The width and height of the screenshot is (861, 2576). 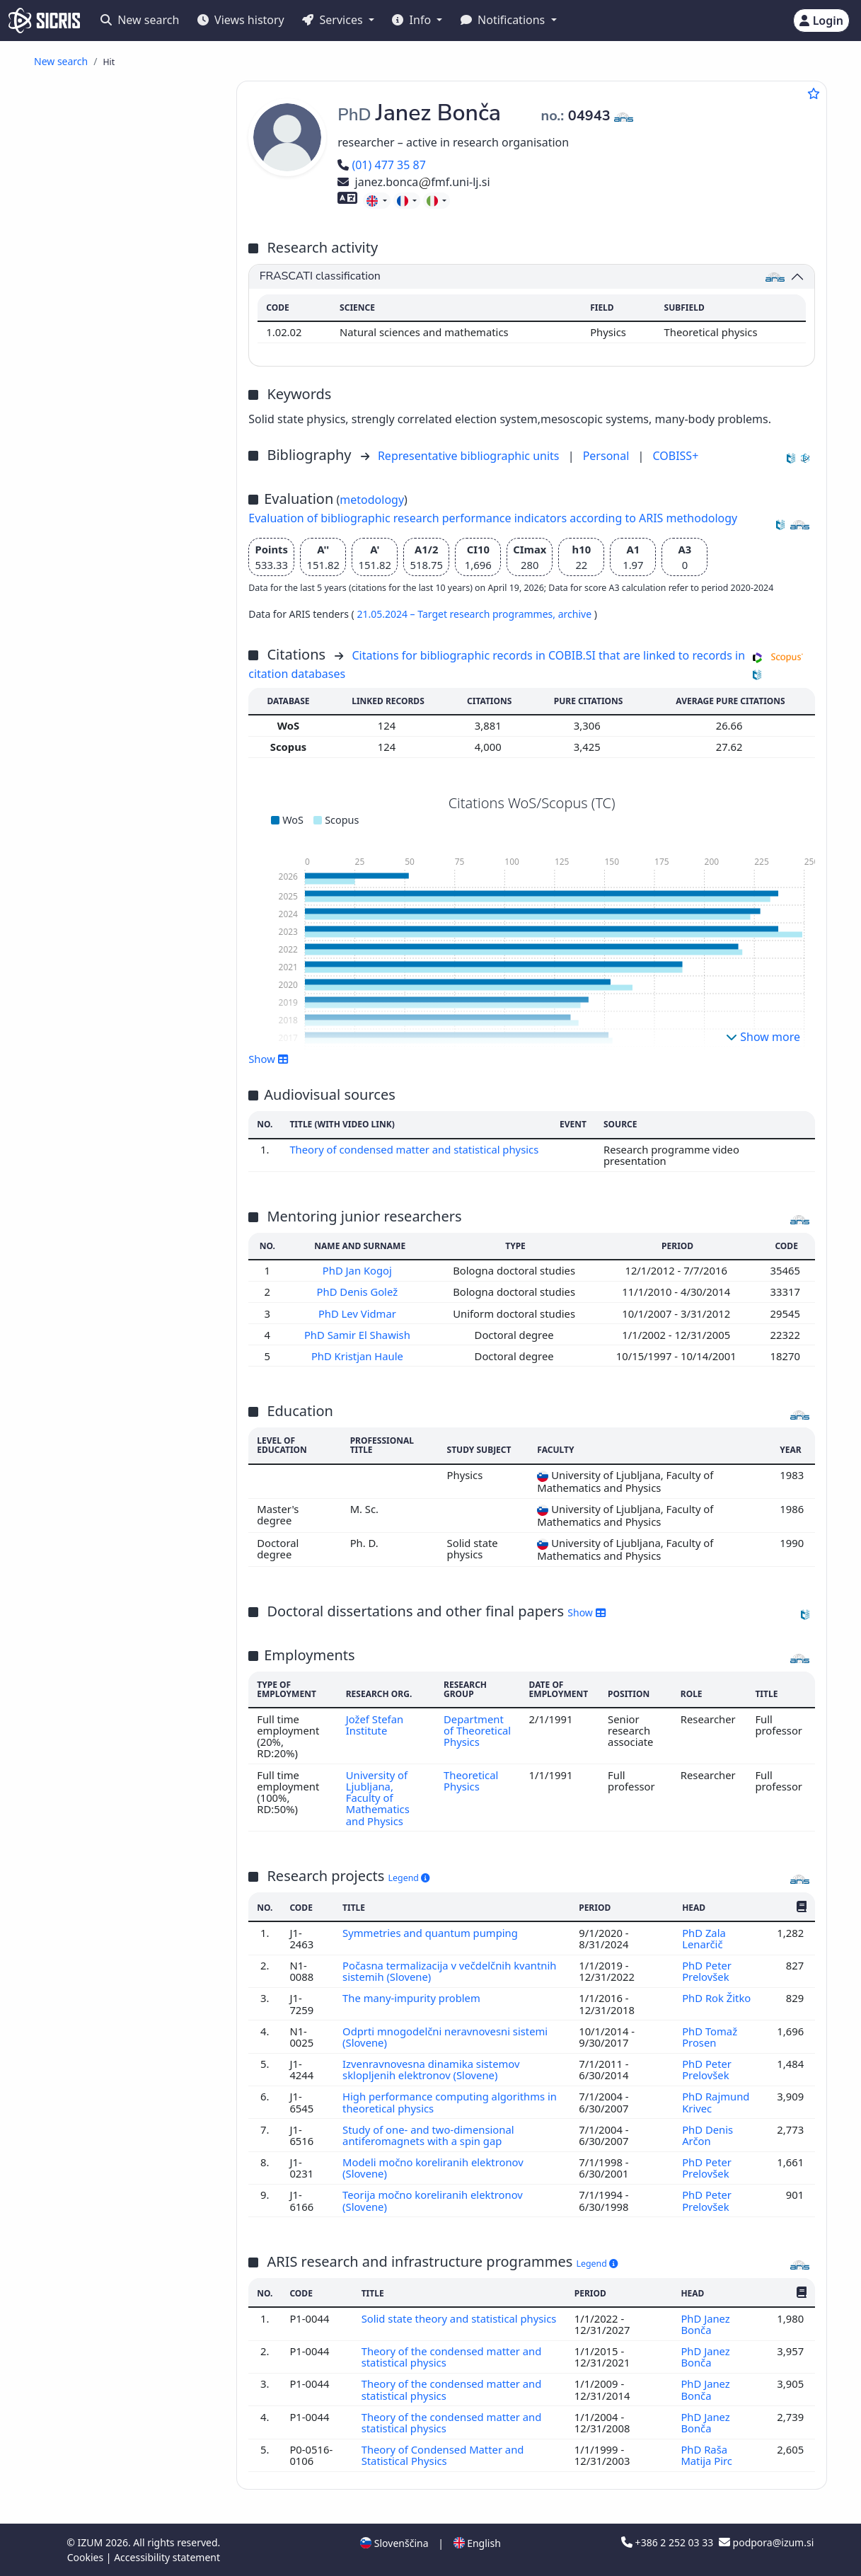 I want to click on reviewed university, higher education or higher vocational education textbook (), so click(x=125, y=393).